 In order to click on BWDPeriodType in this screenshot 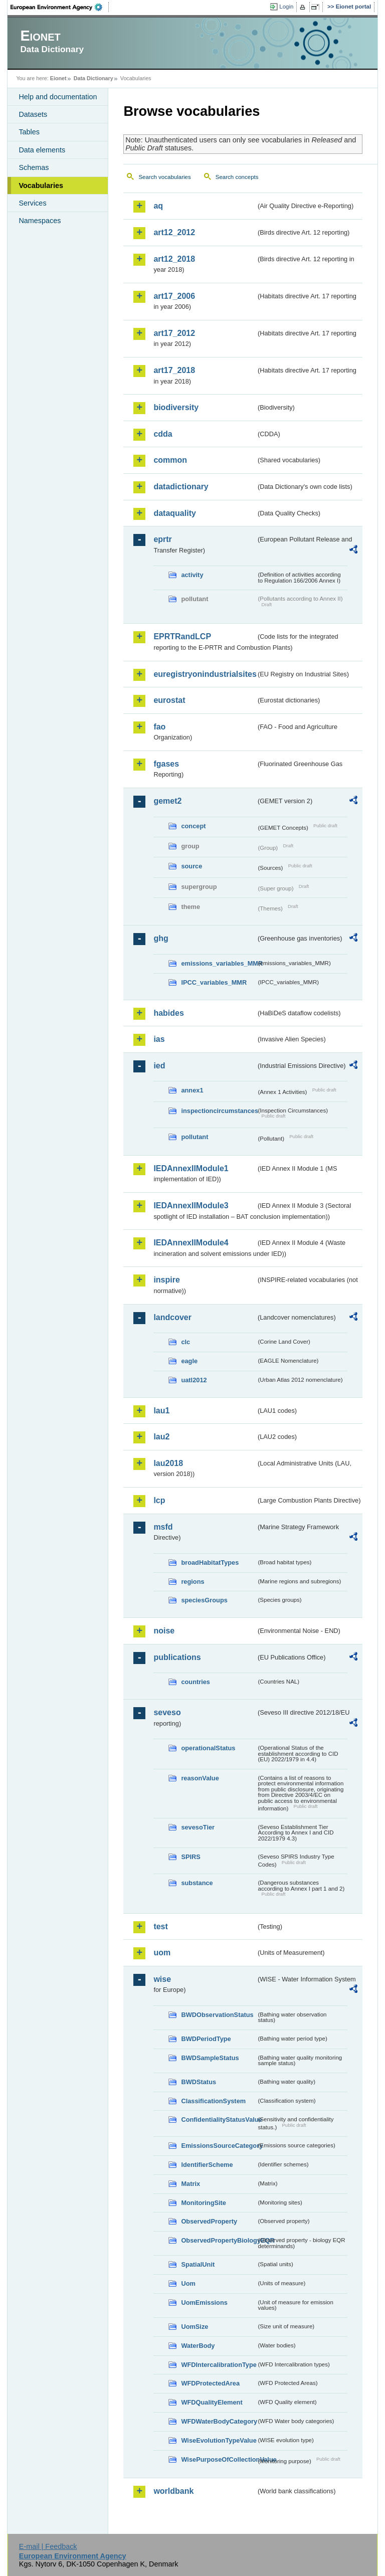, I will do `click(206, 2039)`.